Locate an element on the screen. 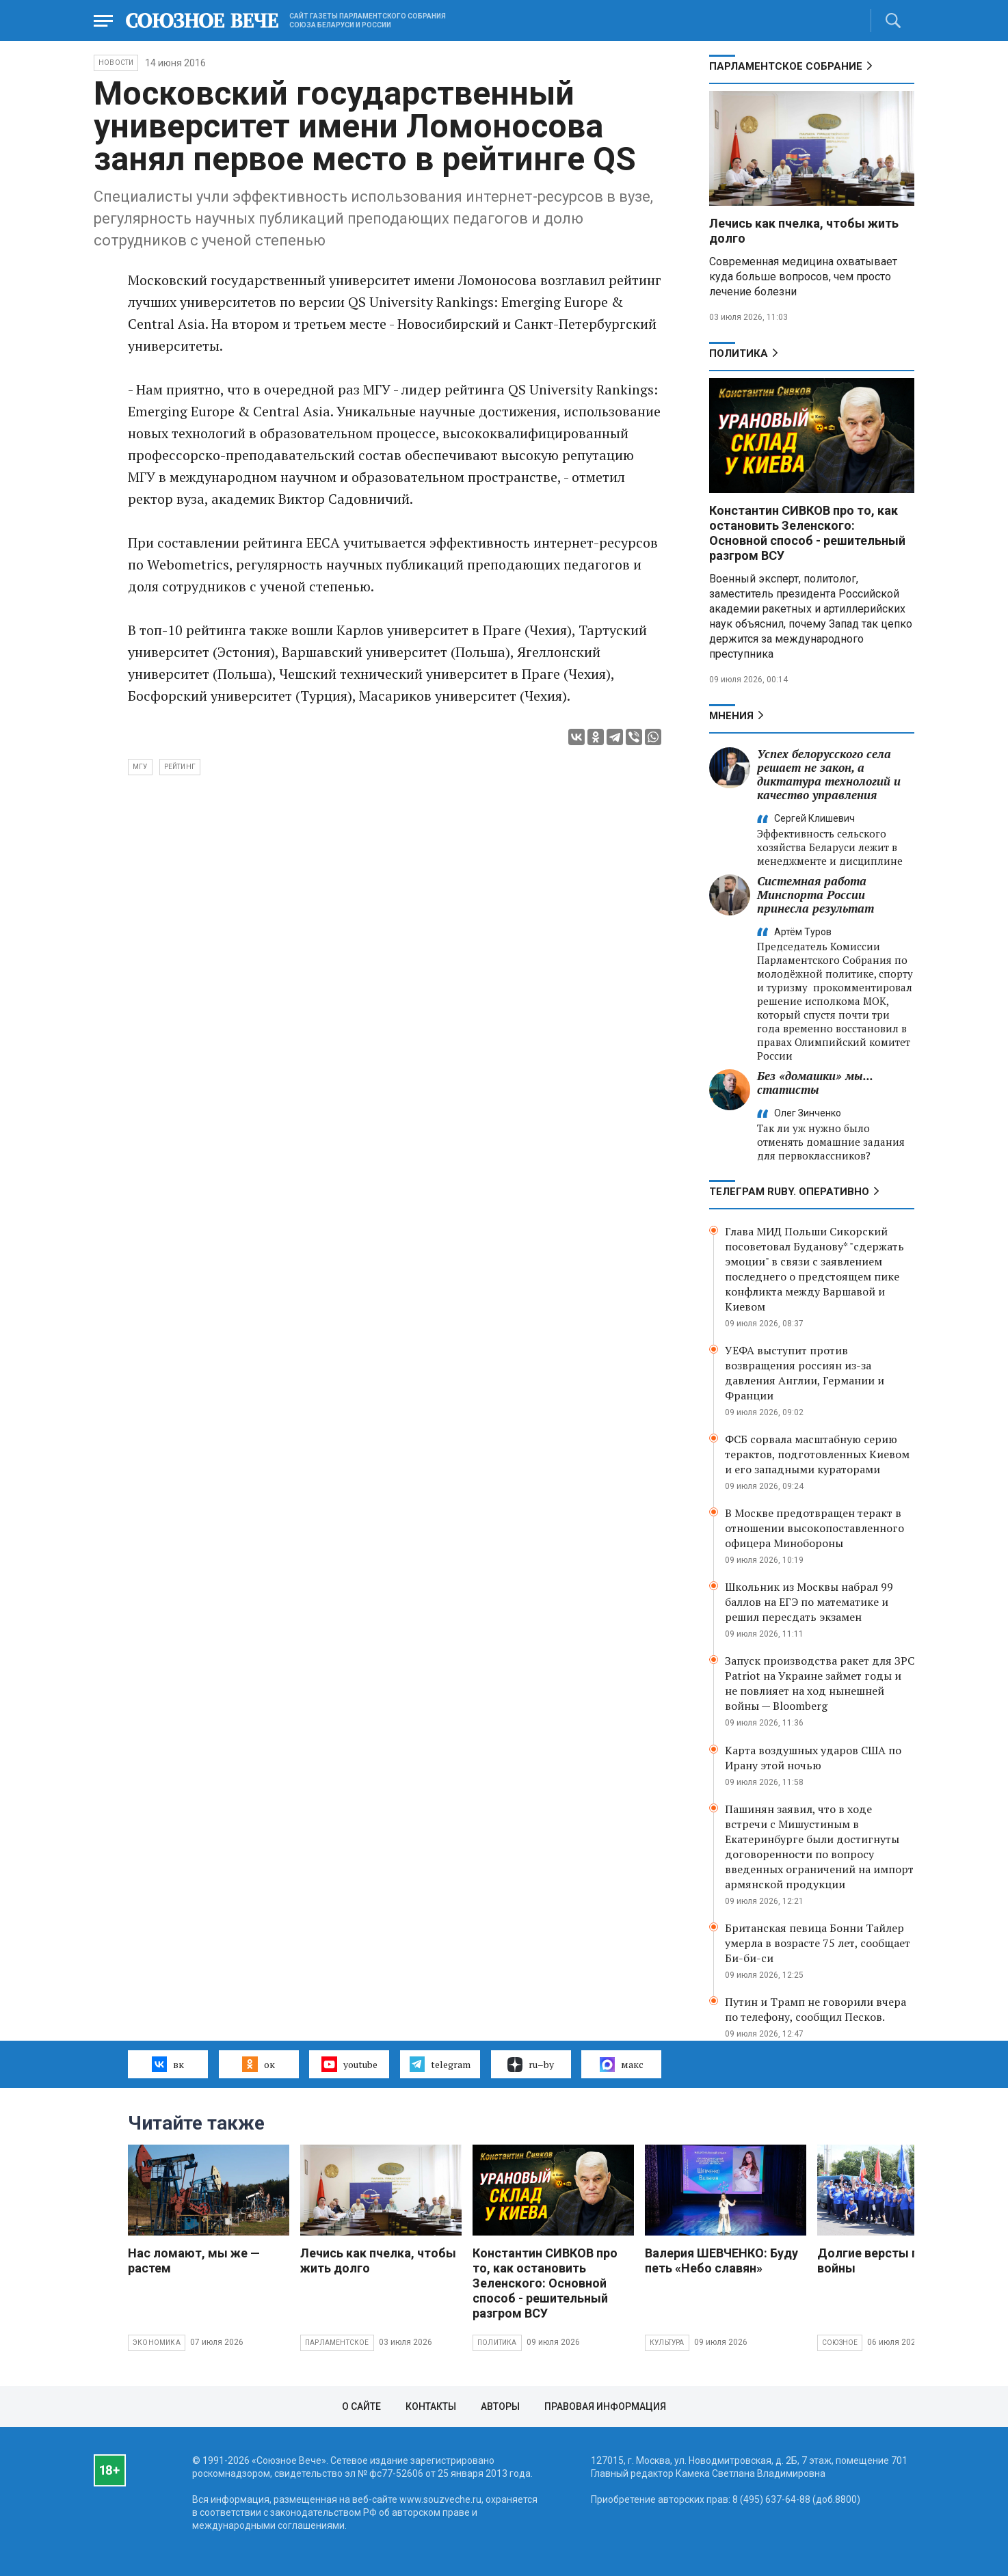  ТЕЛЕГРАМ RUBY. ОПЕРАТИВНО is located at coordinates (789, 1191).